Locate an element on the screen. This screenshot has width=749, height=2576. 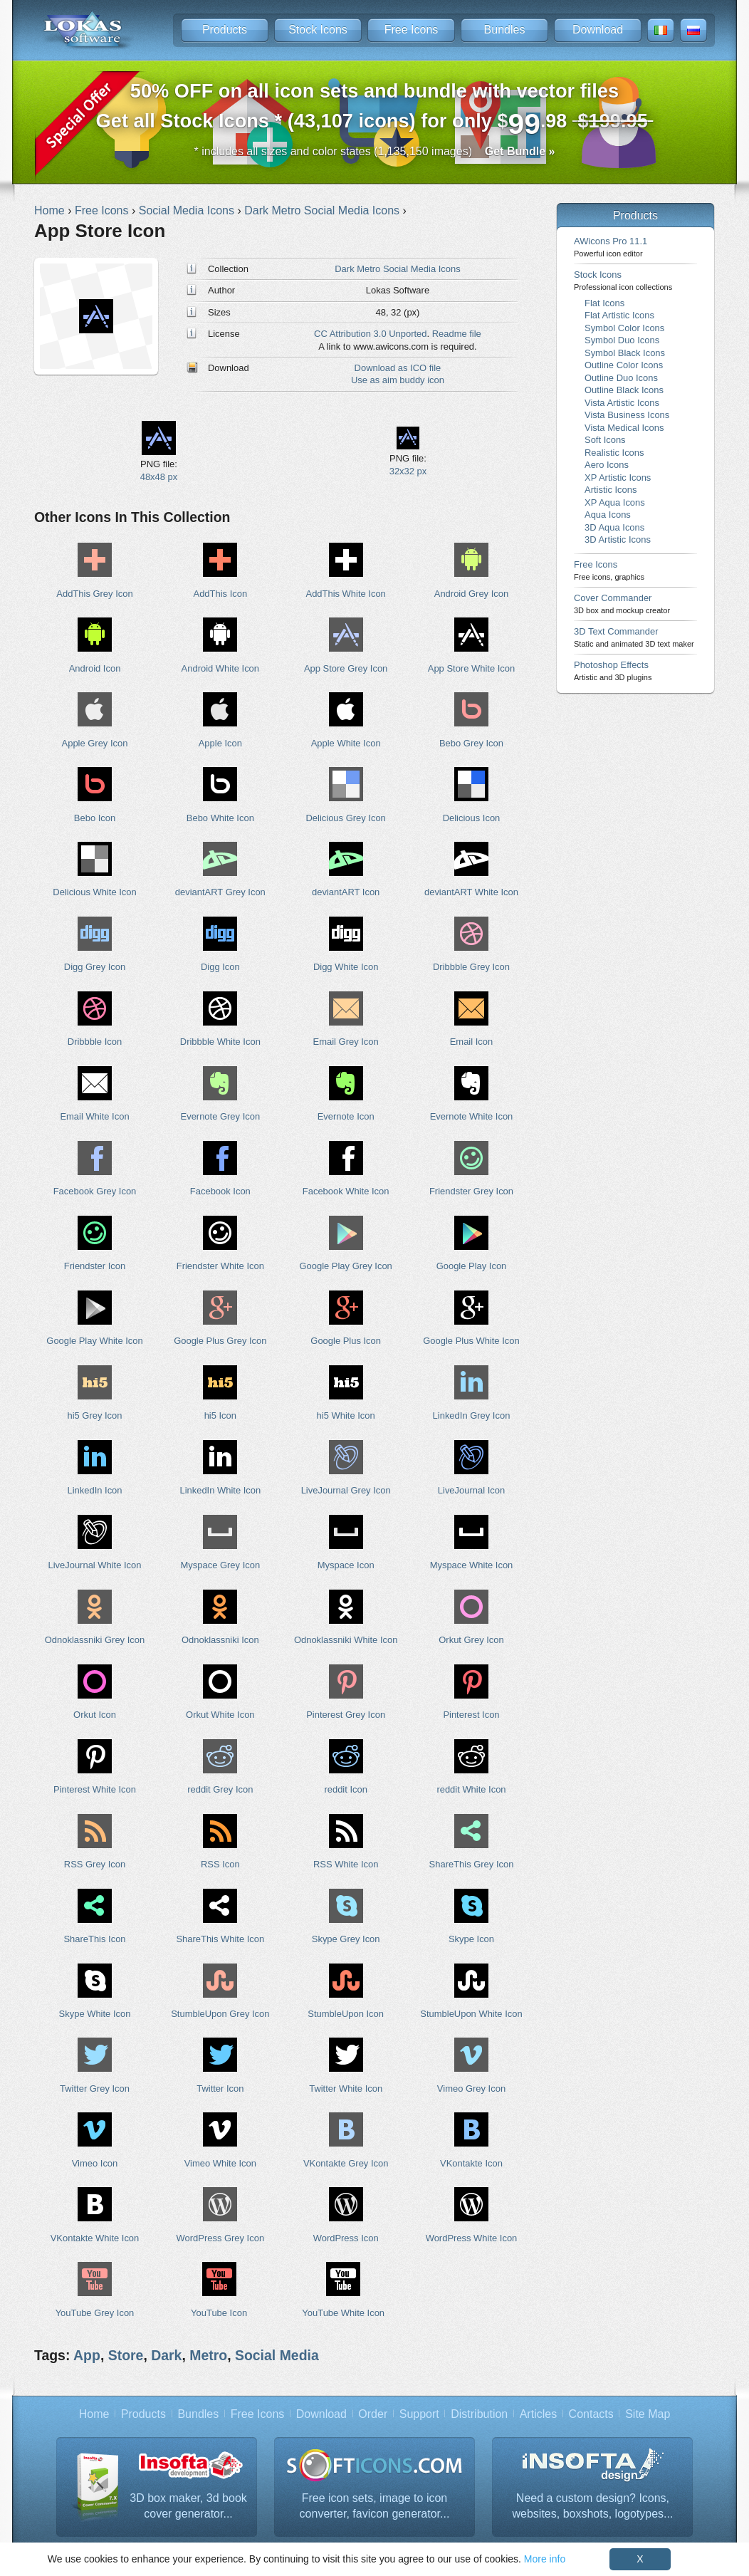
Delicious Icon is located at coordinates (472, 818).